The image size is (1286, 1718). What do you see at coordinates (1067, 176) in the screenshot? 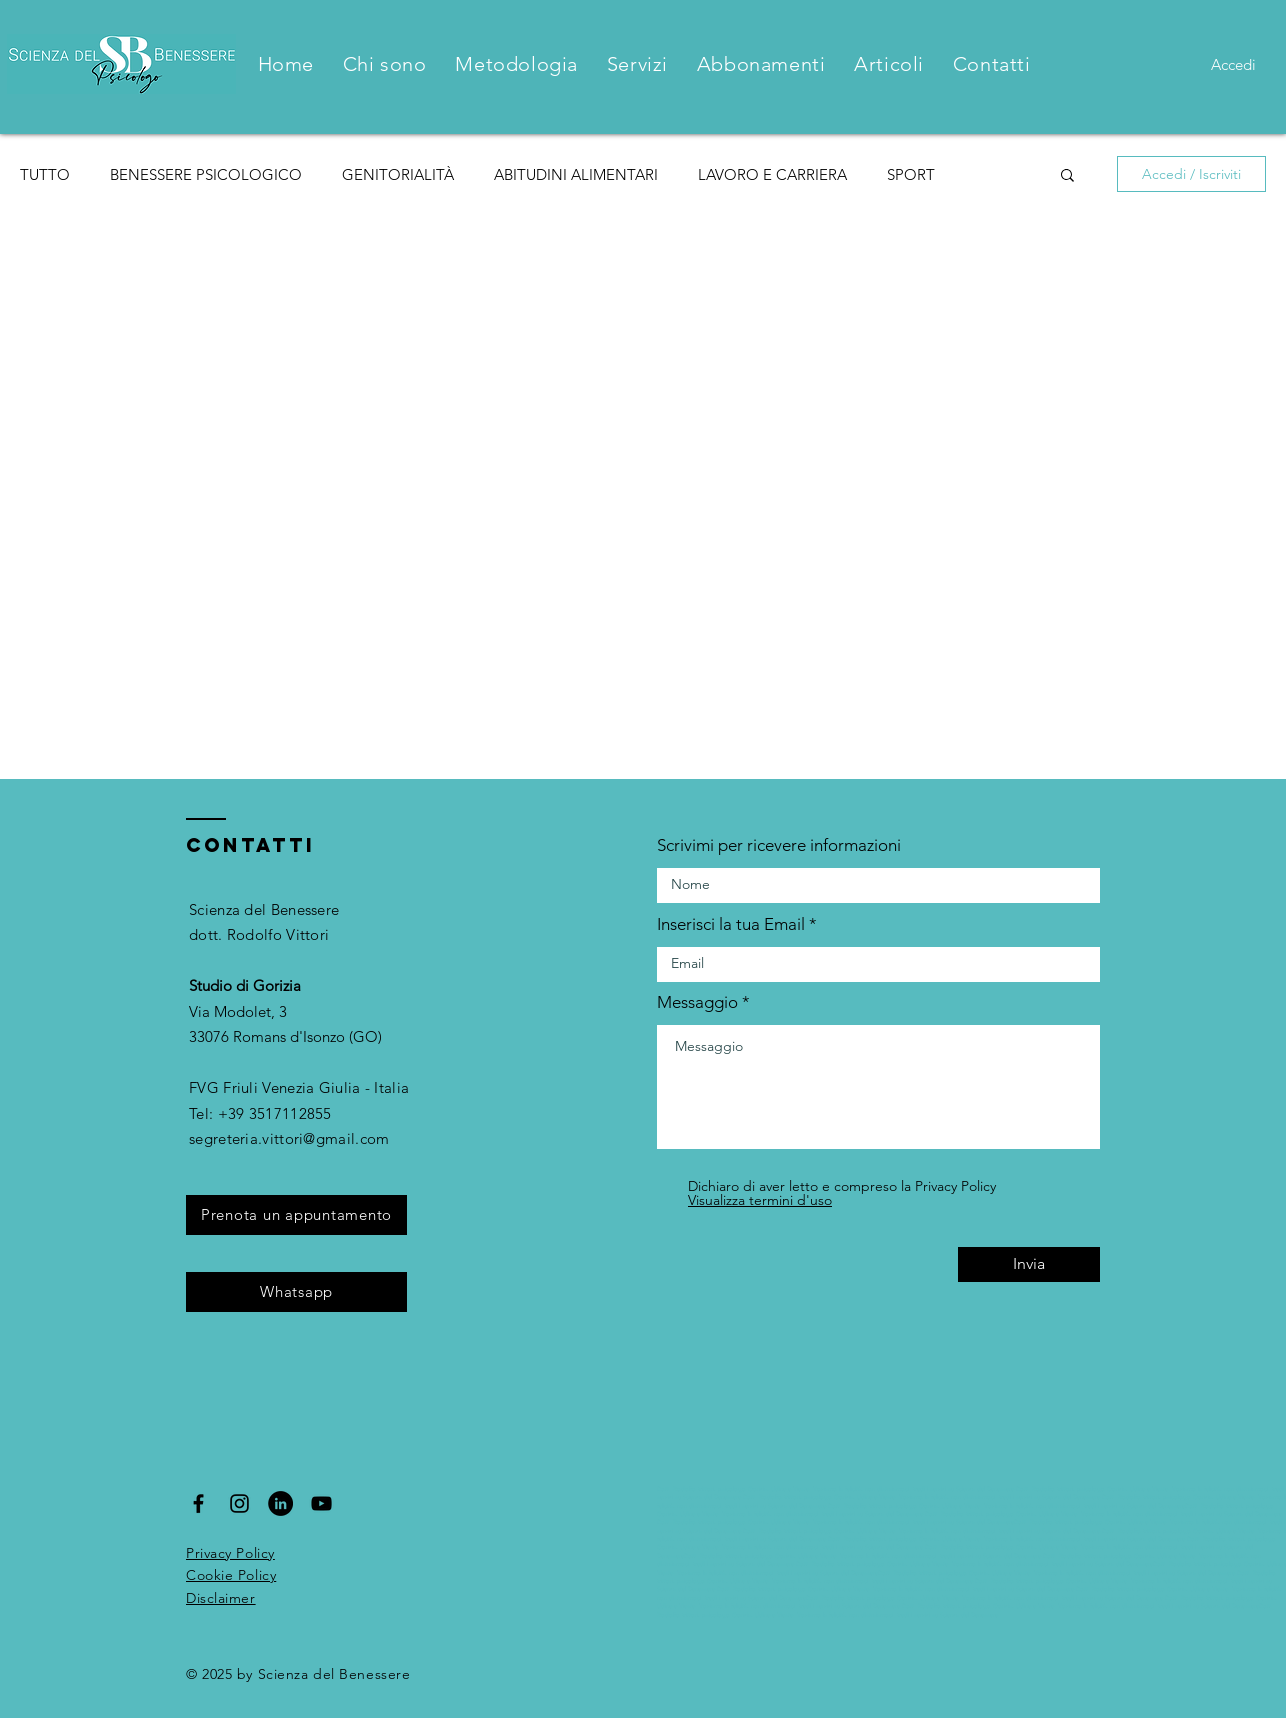
I see `[button]` at bounding box center [1067, 176].